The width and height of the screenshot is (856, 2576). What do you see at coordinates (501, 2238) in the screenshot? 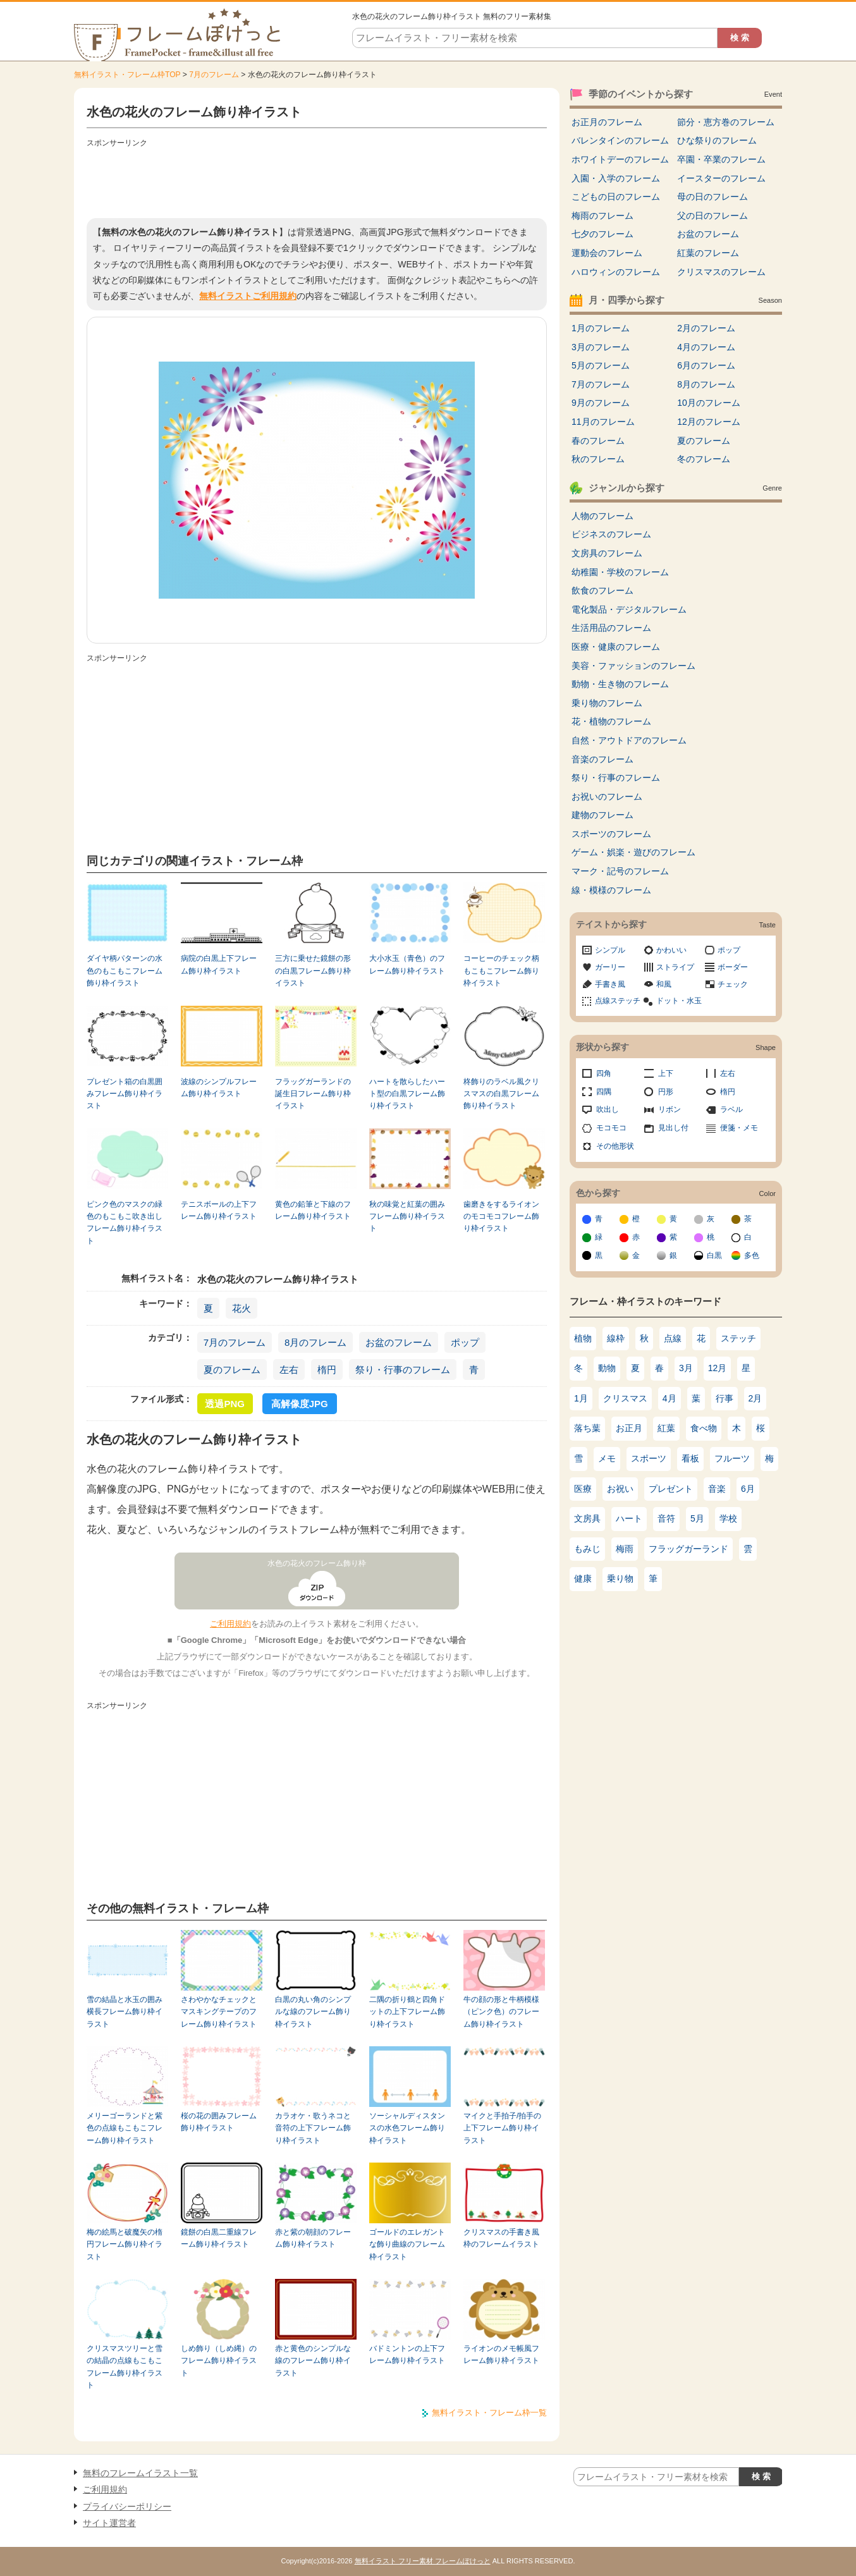
I see `クリスマスの手書き風枠のフレームイラスト` at bounding box center [501, 2238].